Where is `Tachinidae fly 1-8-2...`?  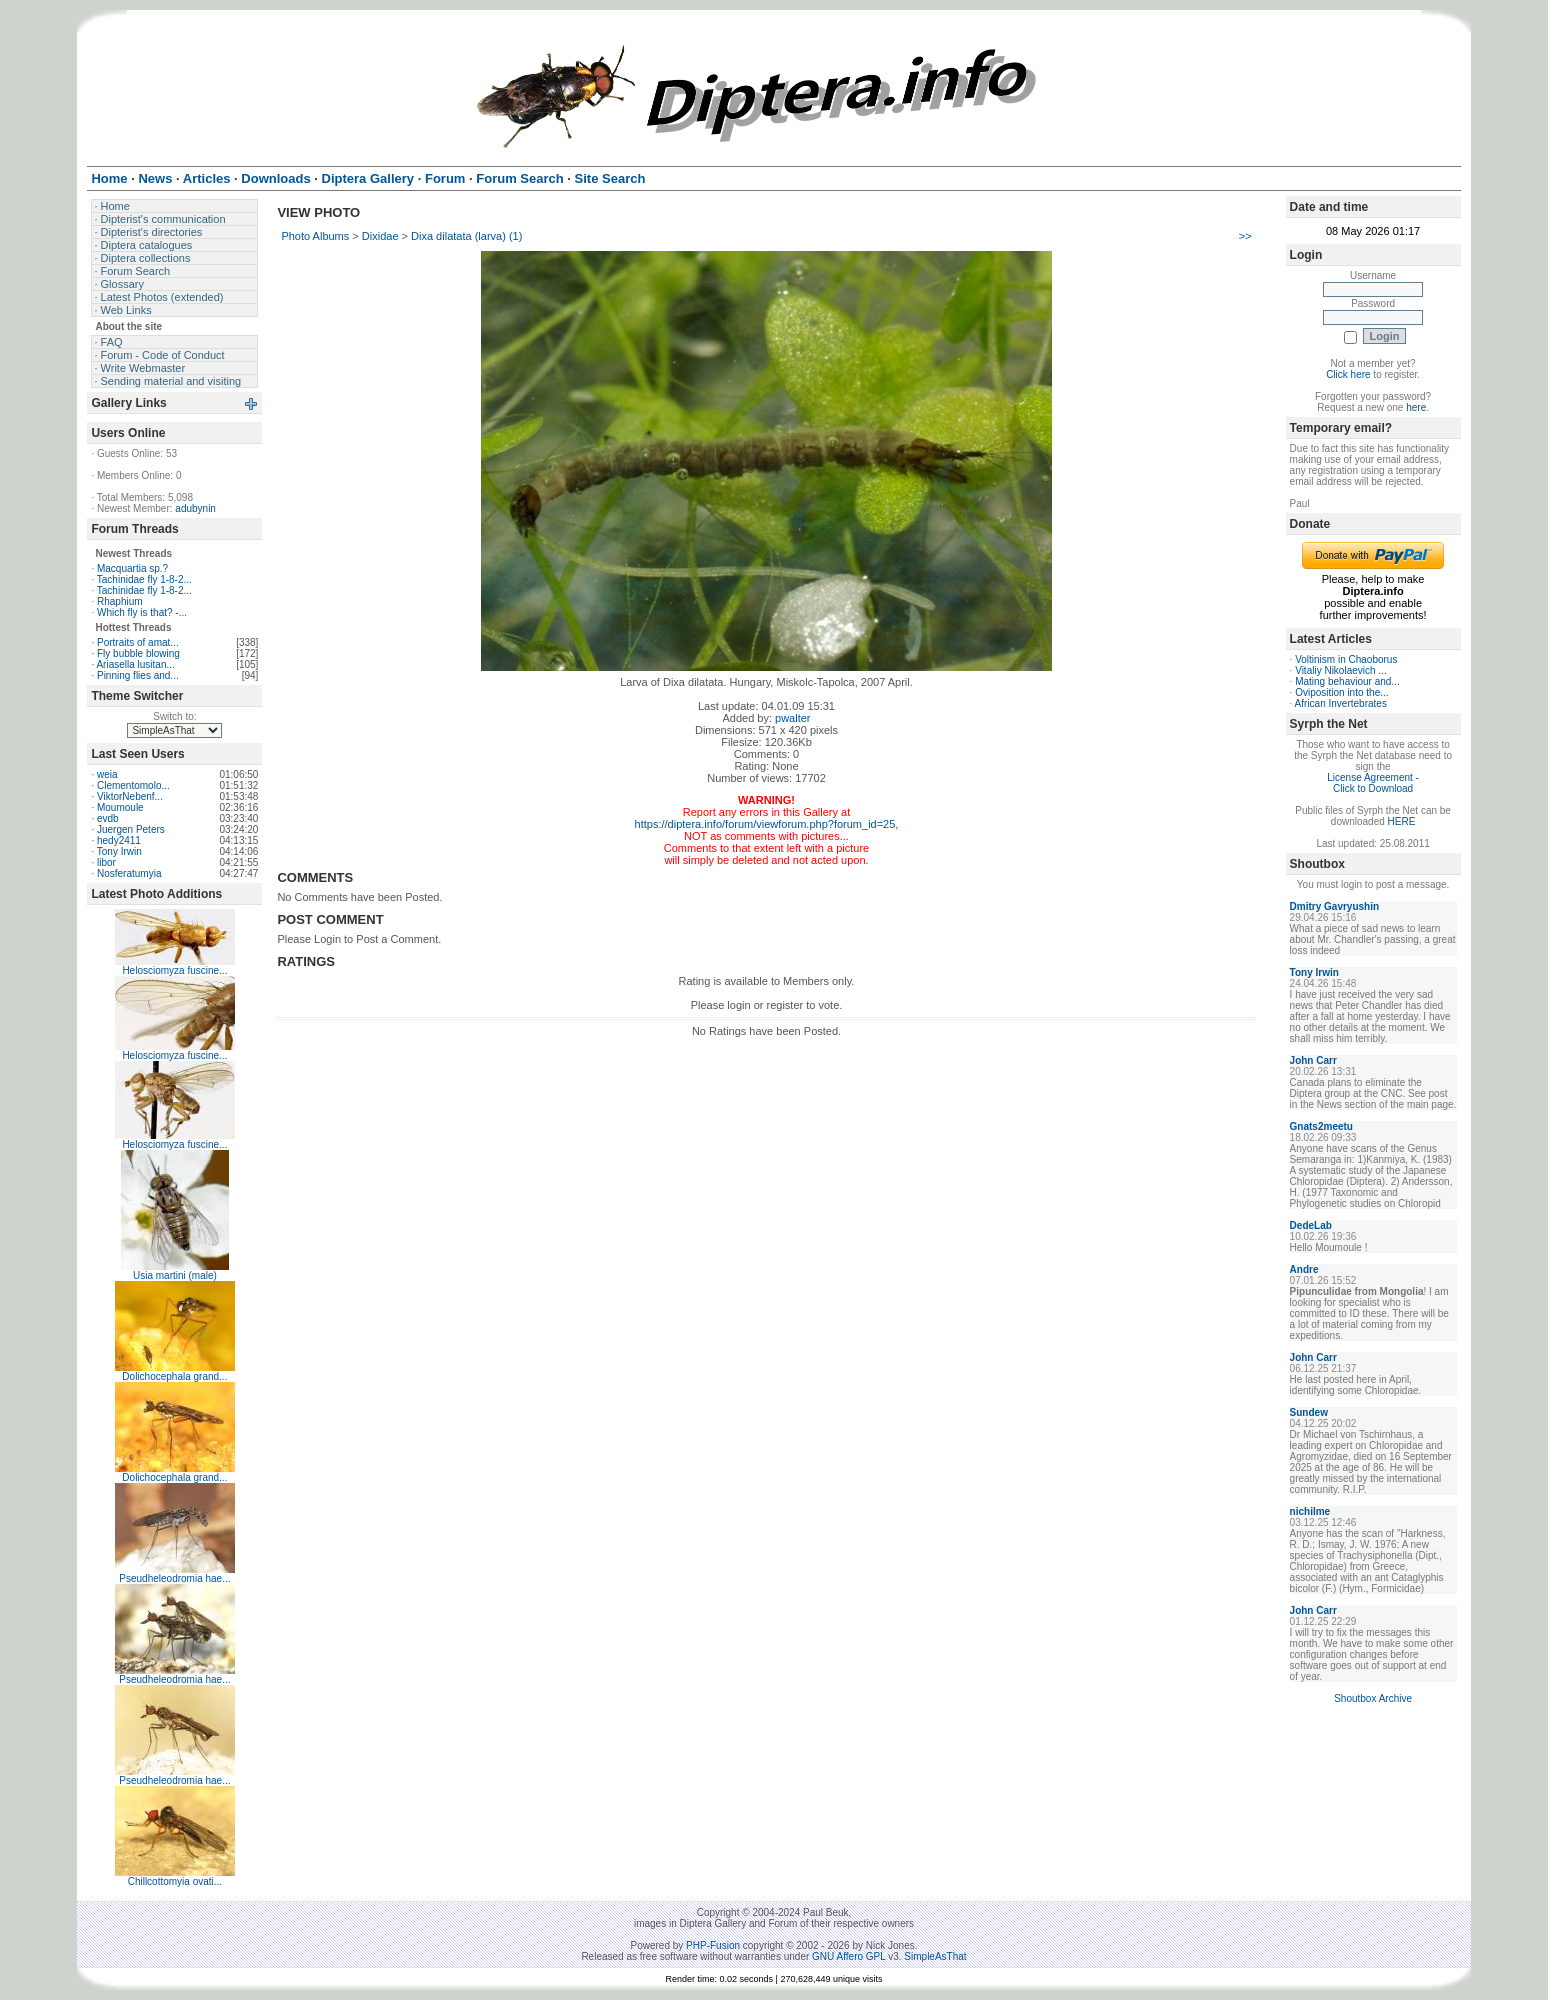 Tachinidae fly 1-8-2... is located at coordinates (144, 579).